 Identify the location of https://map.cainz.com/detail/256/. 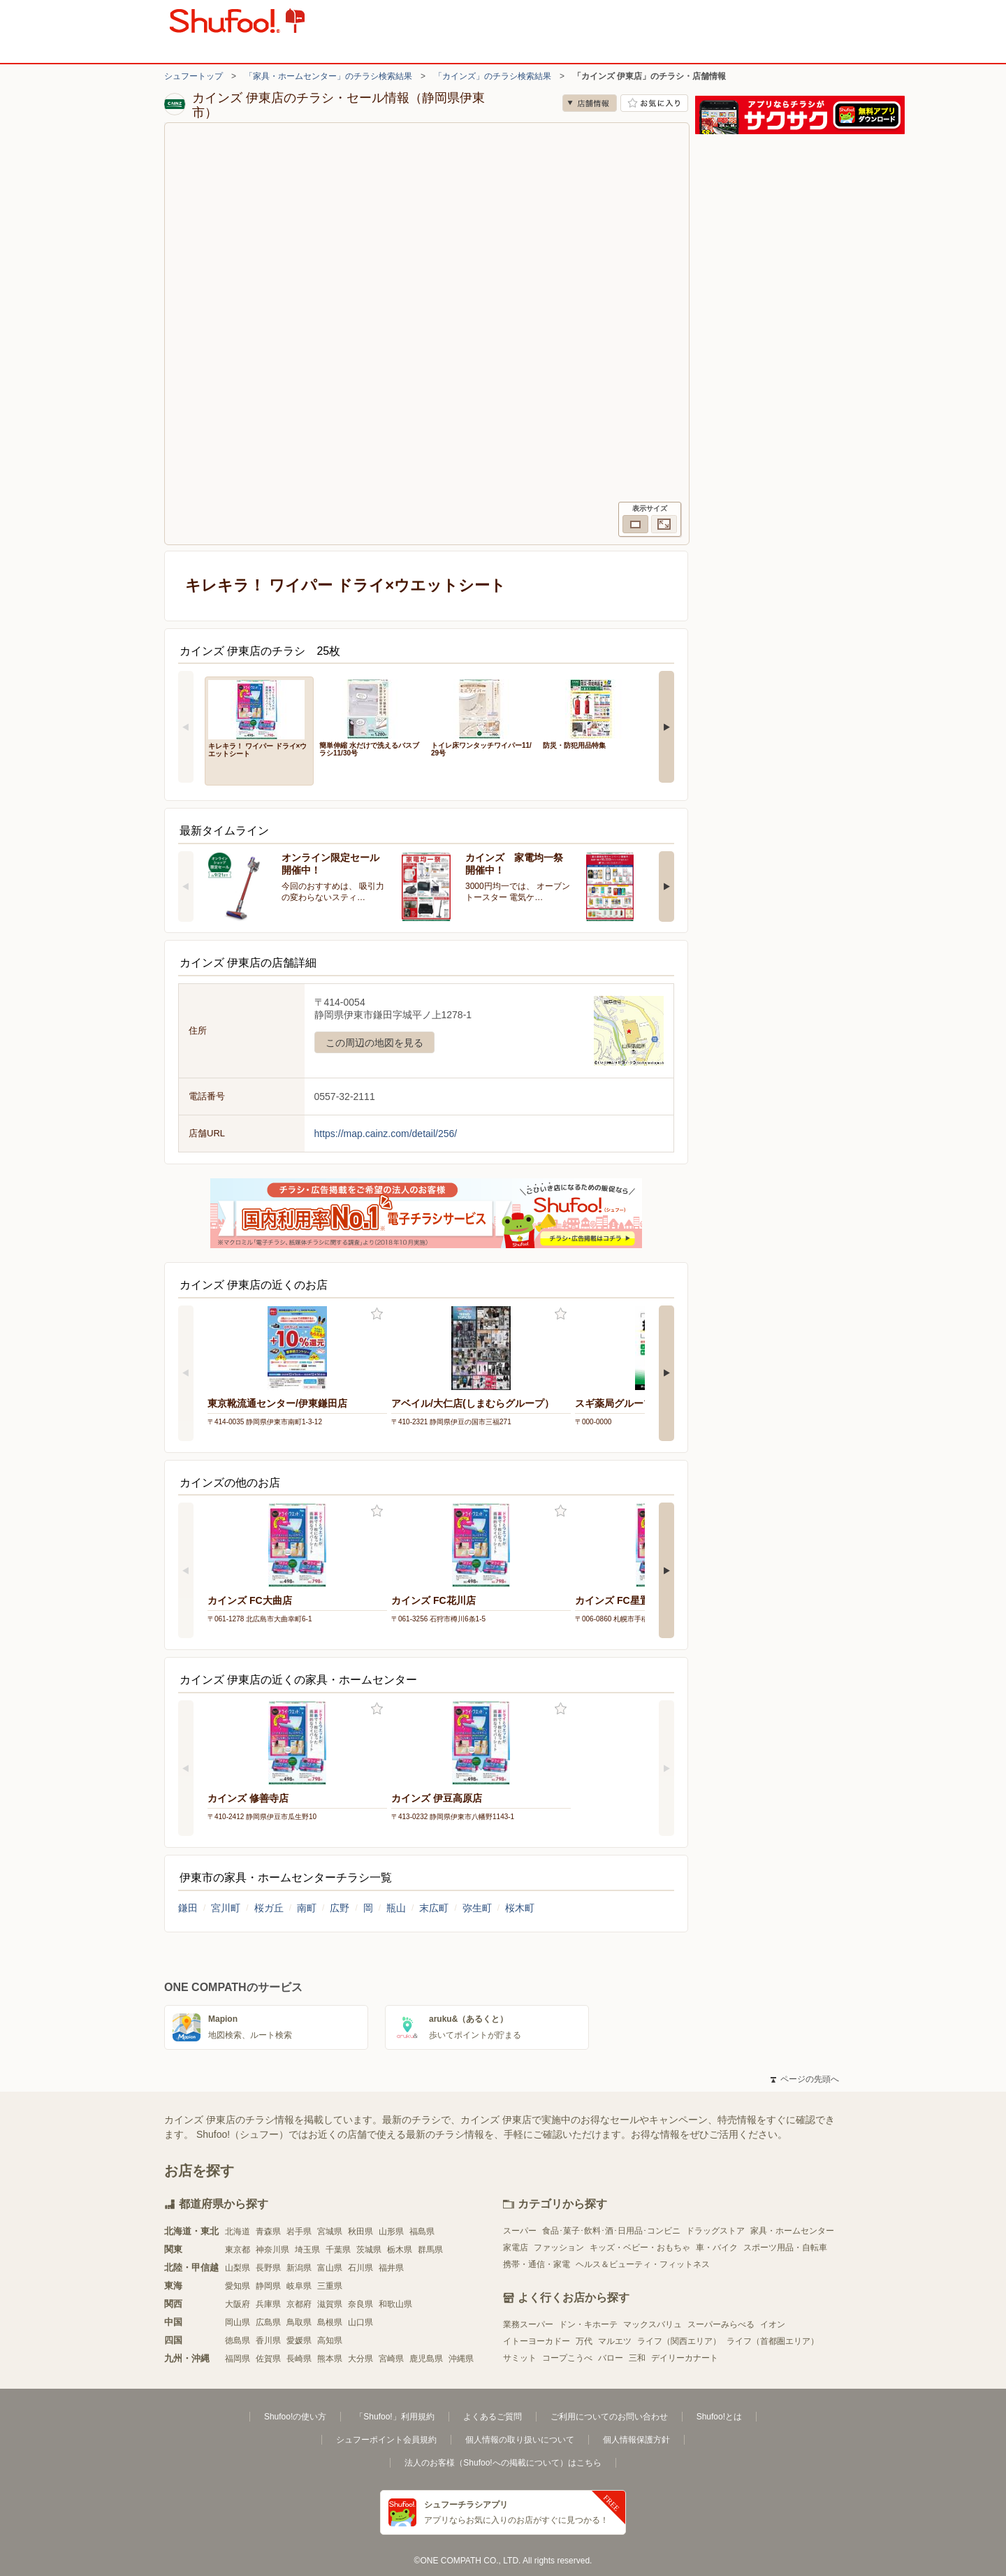
(386, 1133).